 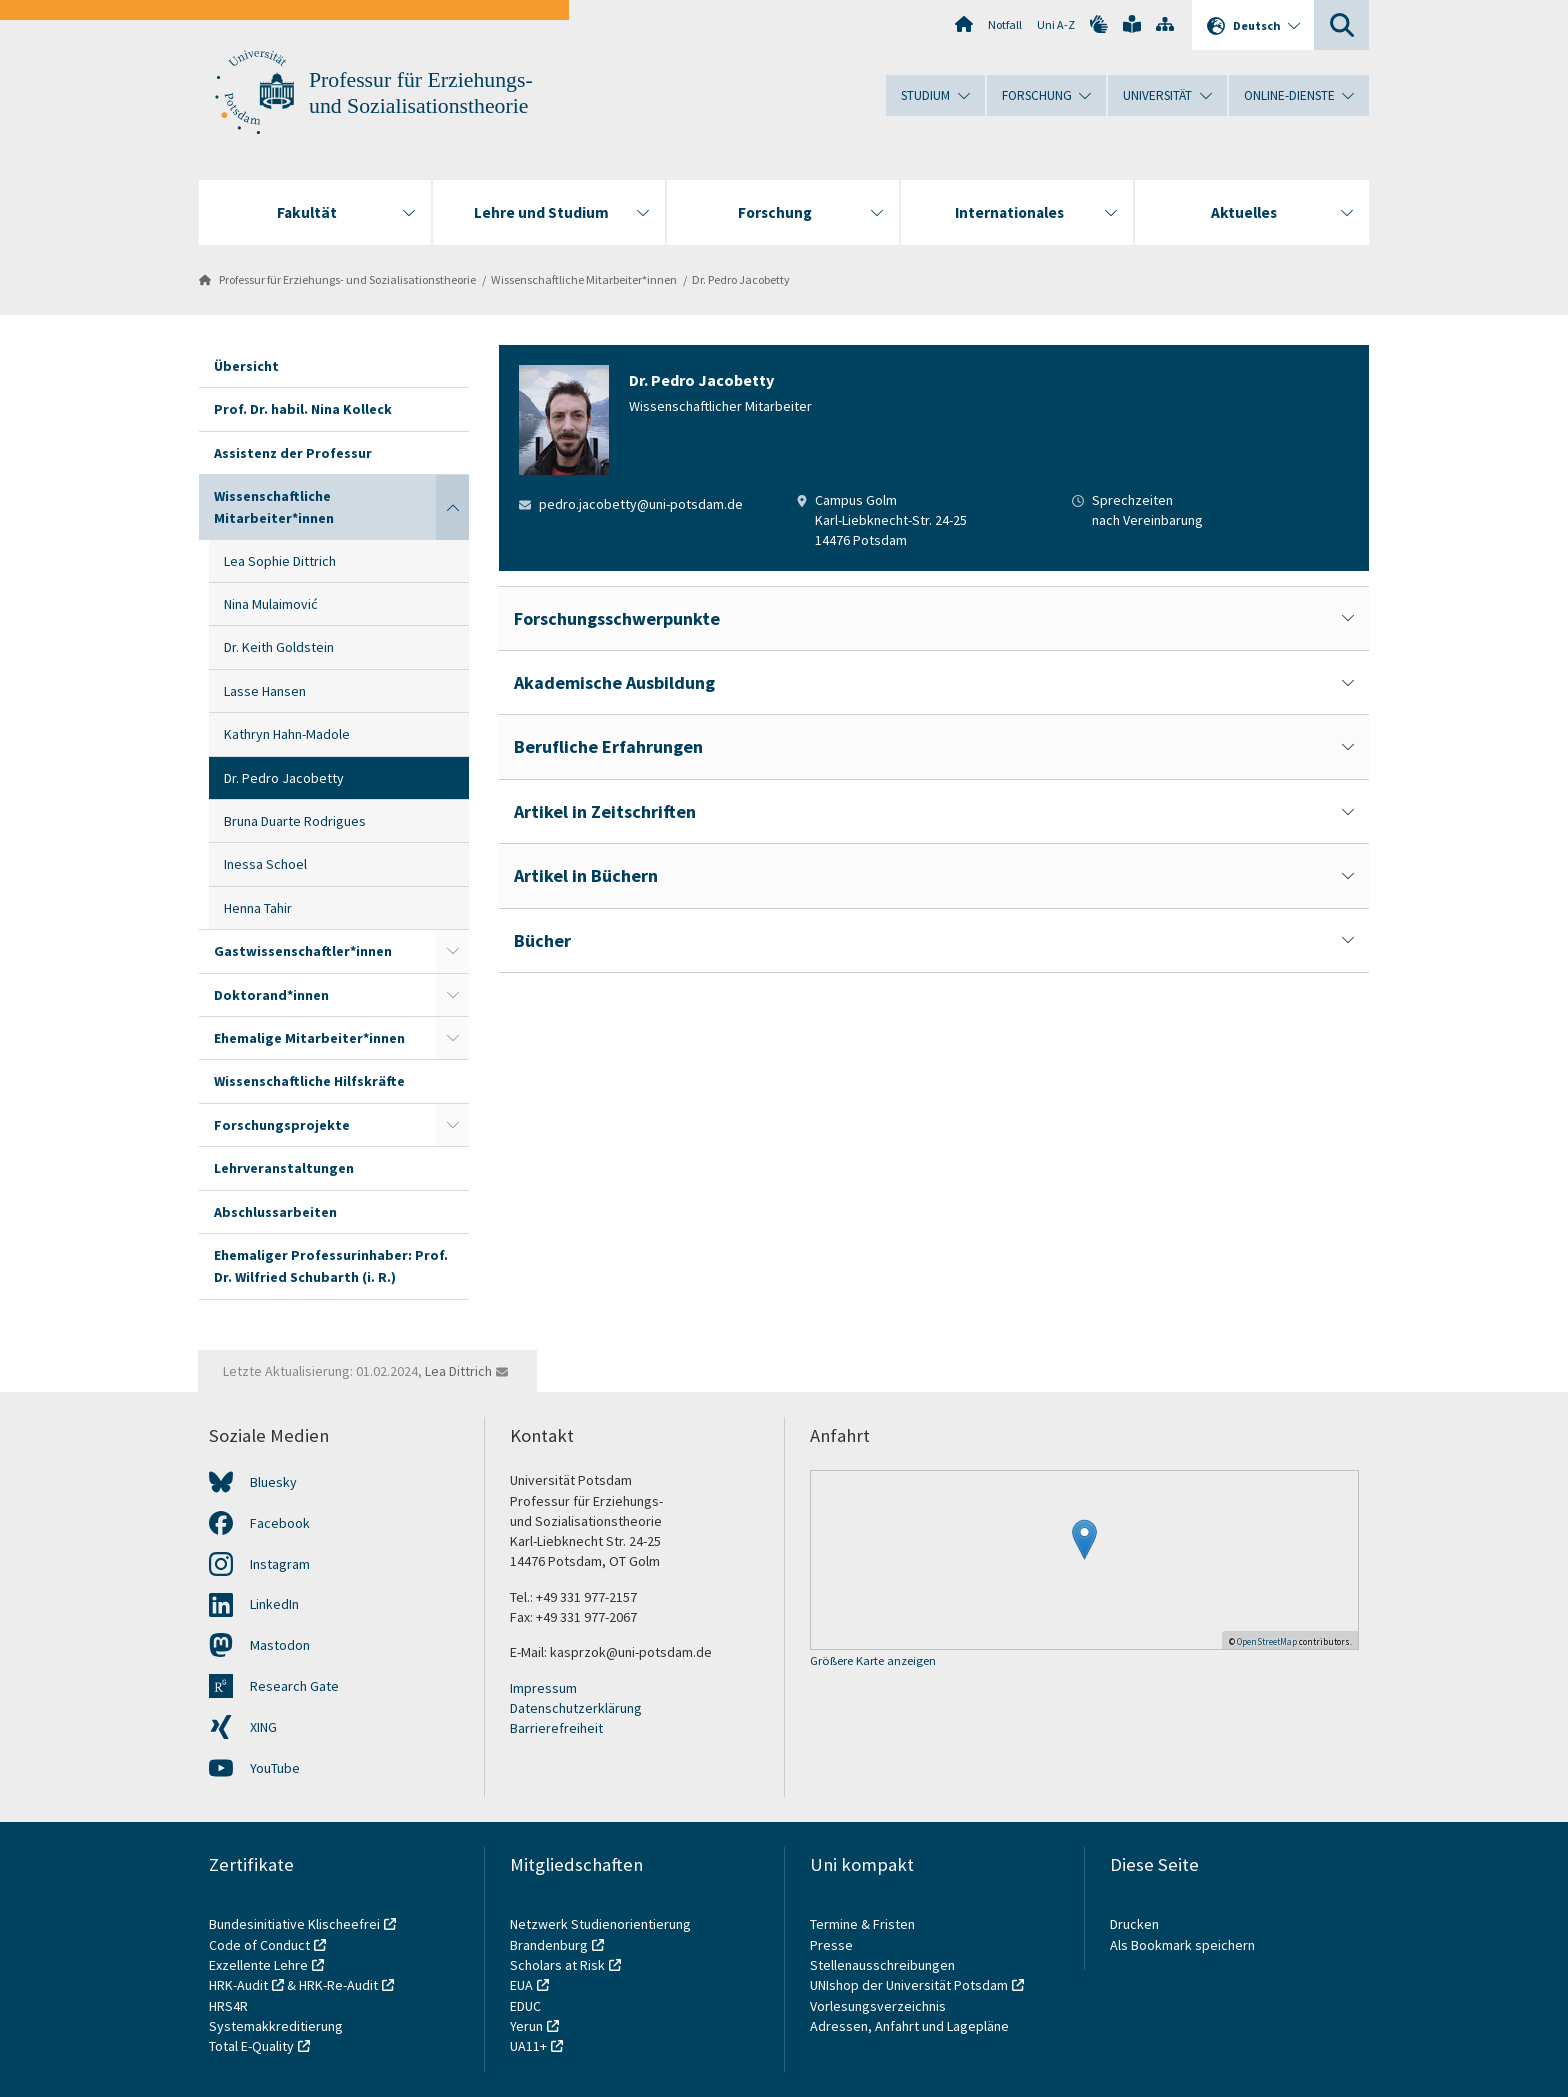 I want to click on Forschungsprojekte, so click(x=282, y=1125).